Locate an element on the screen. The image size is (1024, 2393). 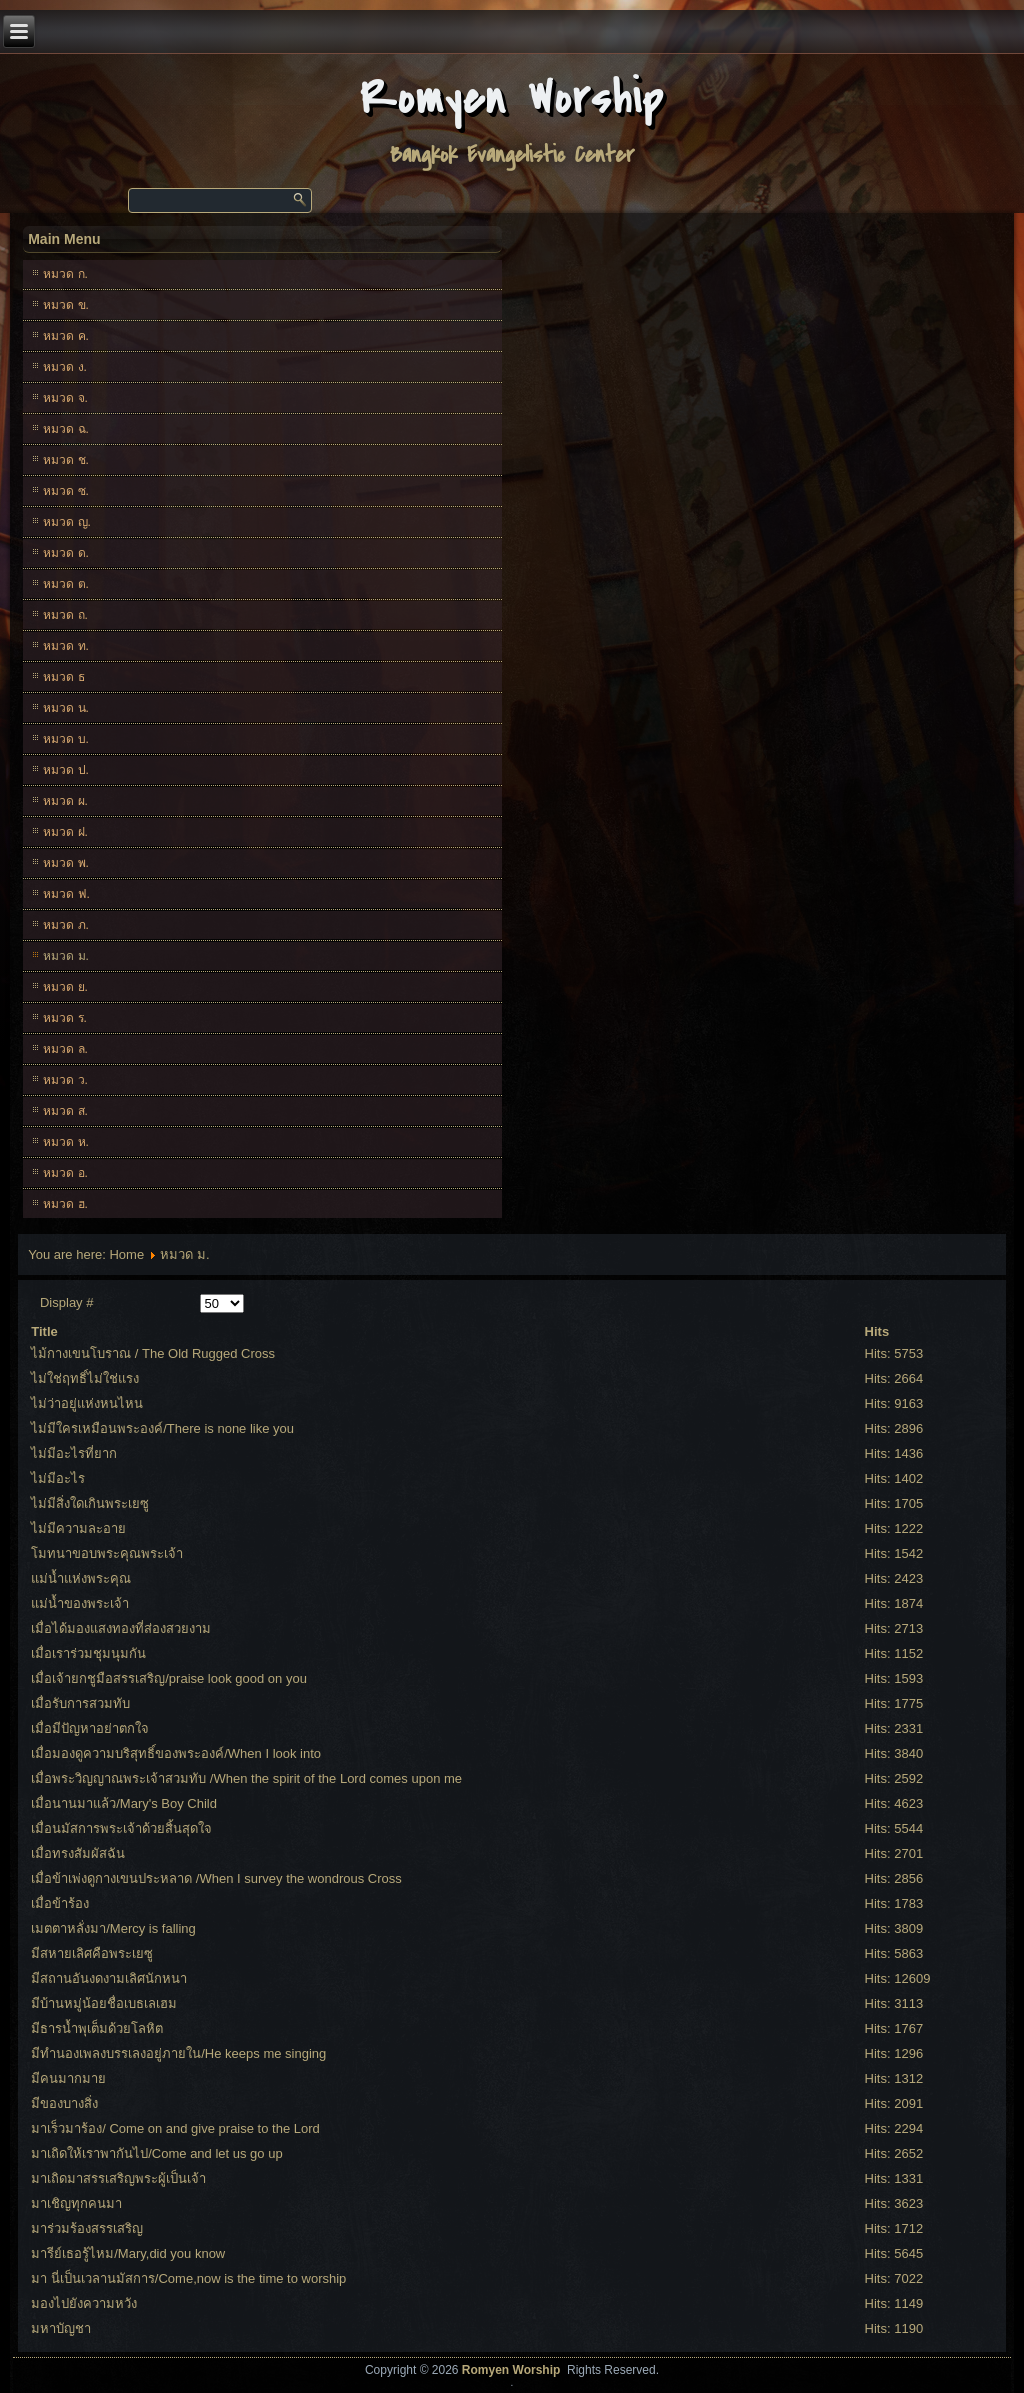
หมวด อ. is located at coordinates (65, 1173).